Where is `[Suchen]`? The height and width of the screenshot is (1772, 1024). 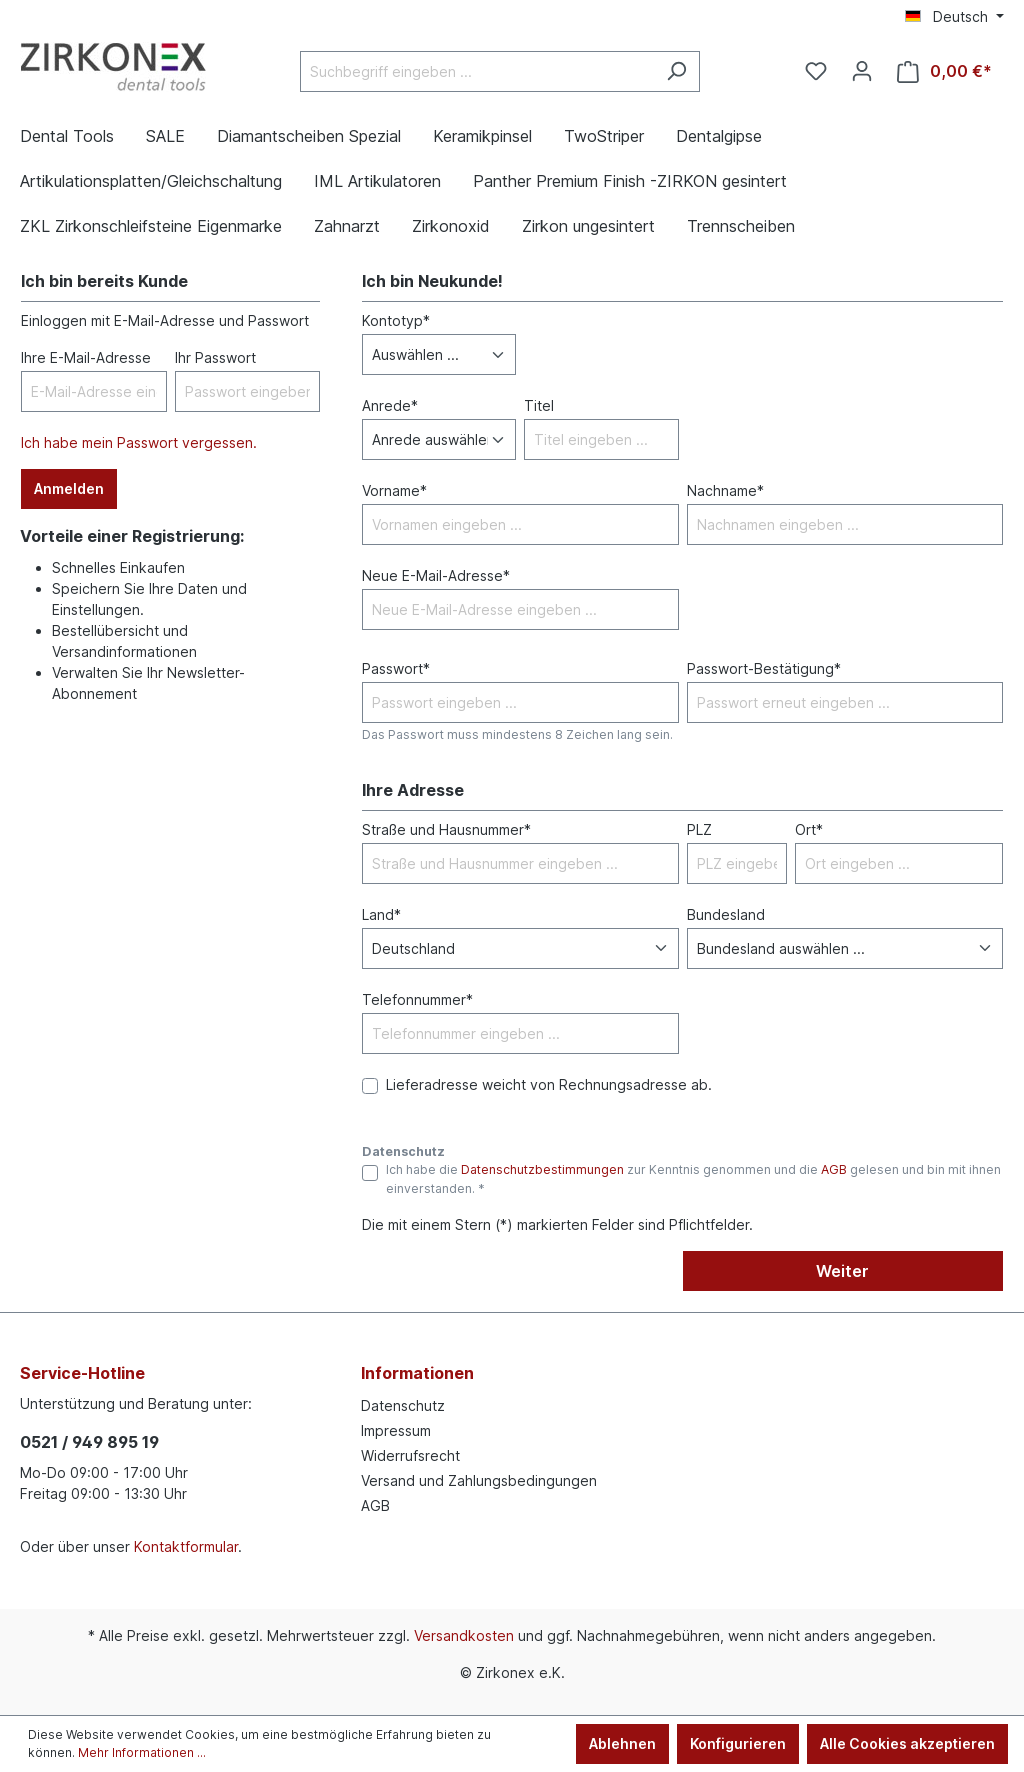 [Suchen] is located at coordinates (676, 71).